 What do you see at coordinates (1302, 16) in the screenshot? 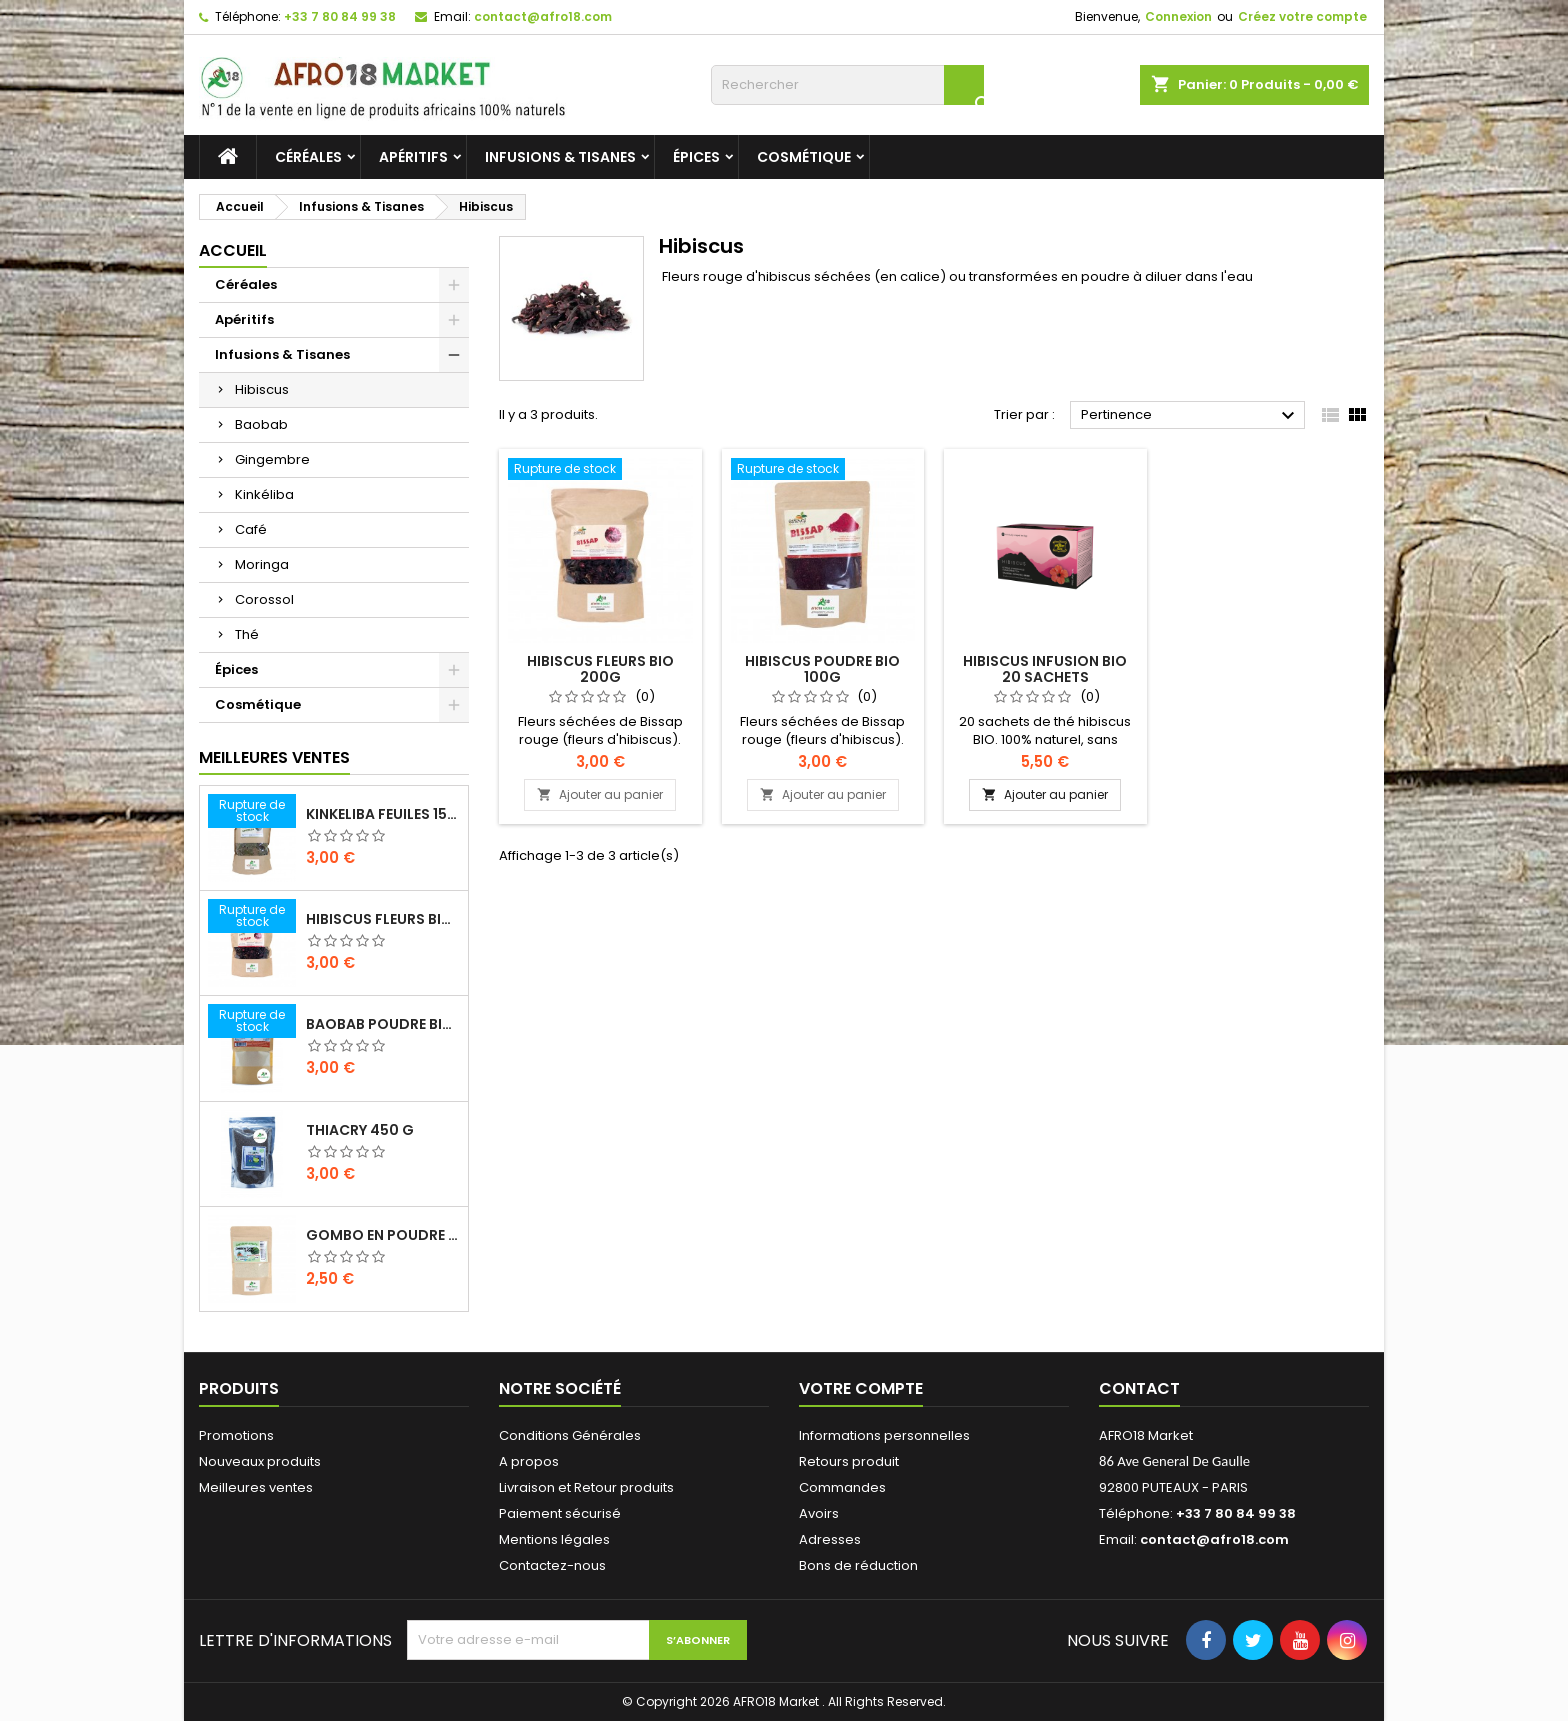
I see `Créez votre compte` at bounding box center [1302, 16].